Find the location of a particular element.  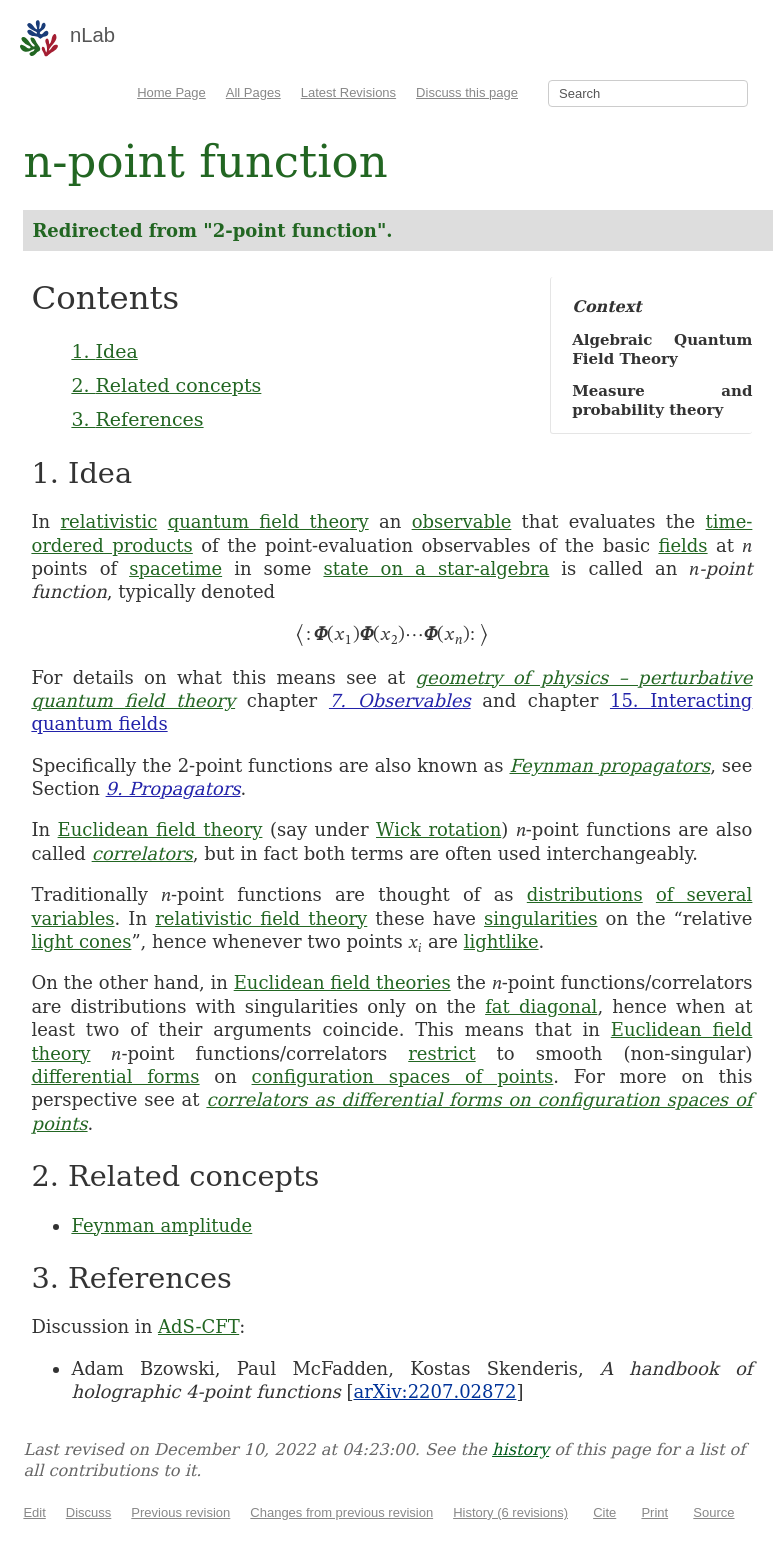

9. Propagators is located at coordinates (173, 788).